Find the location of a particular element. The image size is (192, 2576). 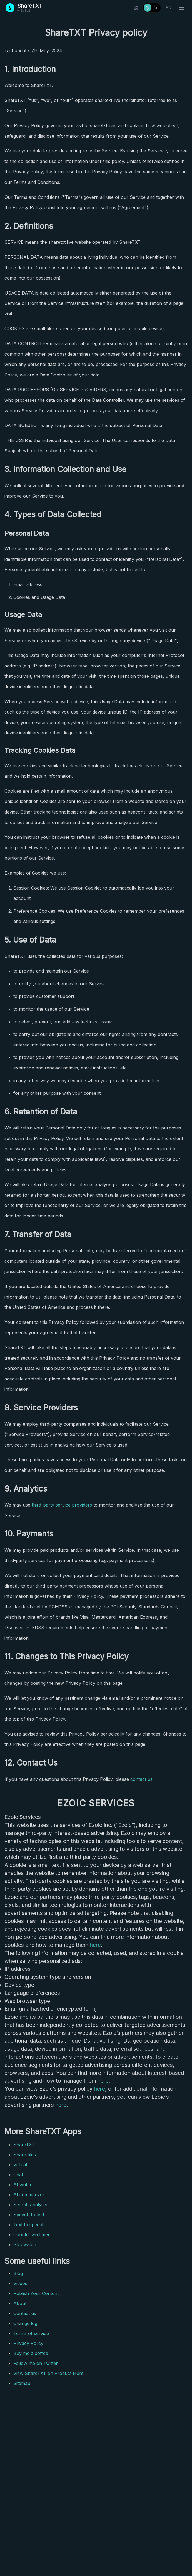

Contact us is located at coordinates (24, 2313).